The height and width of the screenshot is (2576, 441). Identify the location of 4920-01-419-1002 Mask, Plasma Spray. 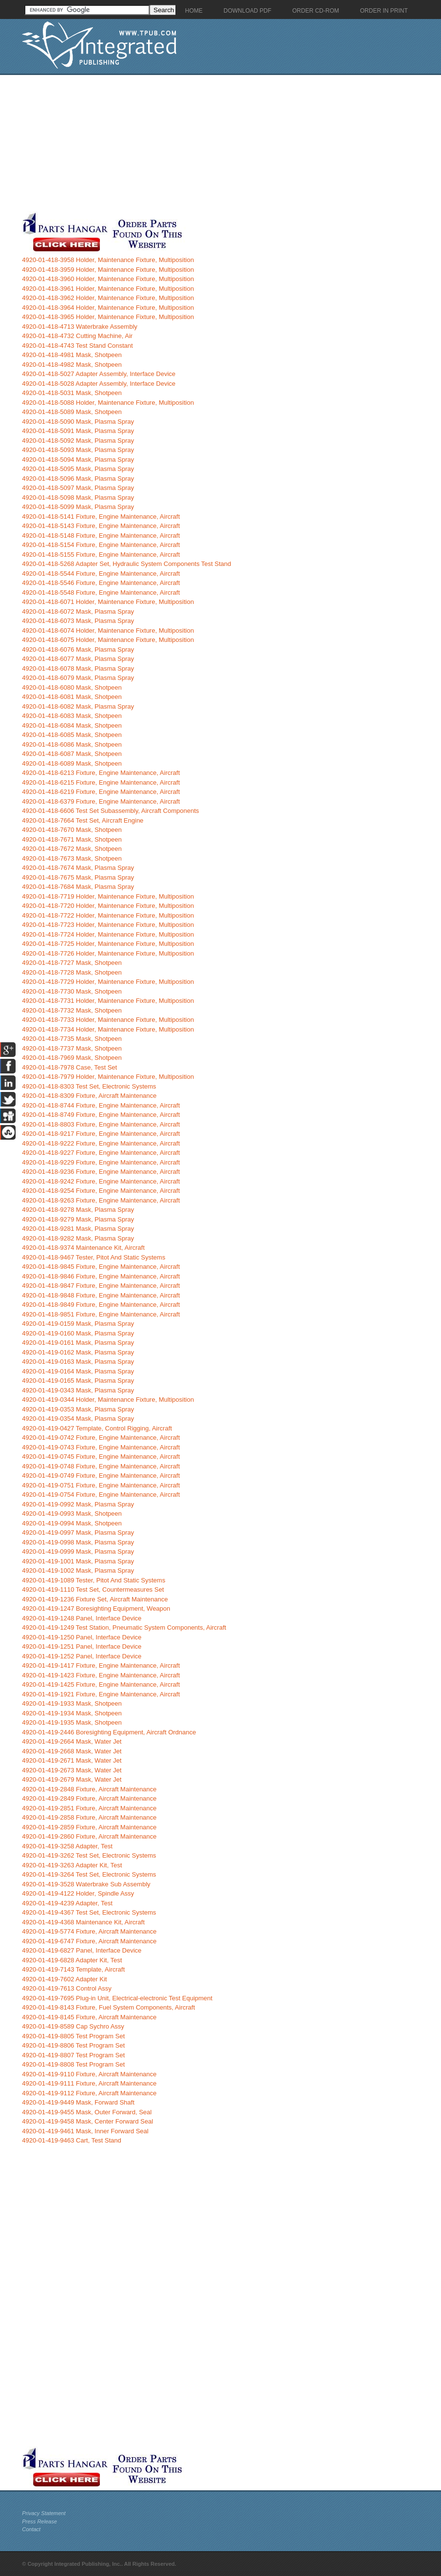
(78, 1570).